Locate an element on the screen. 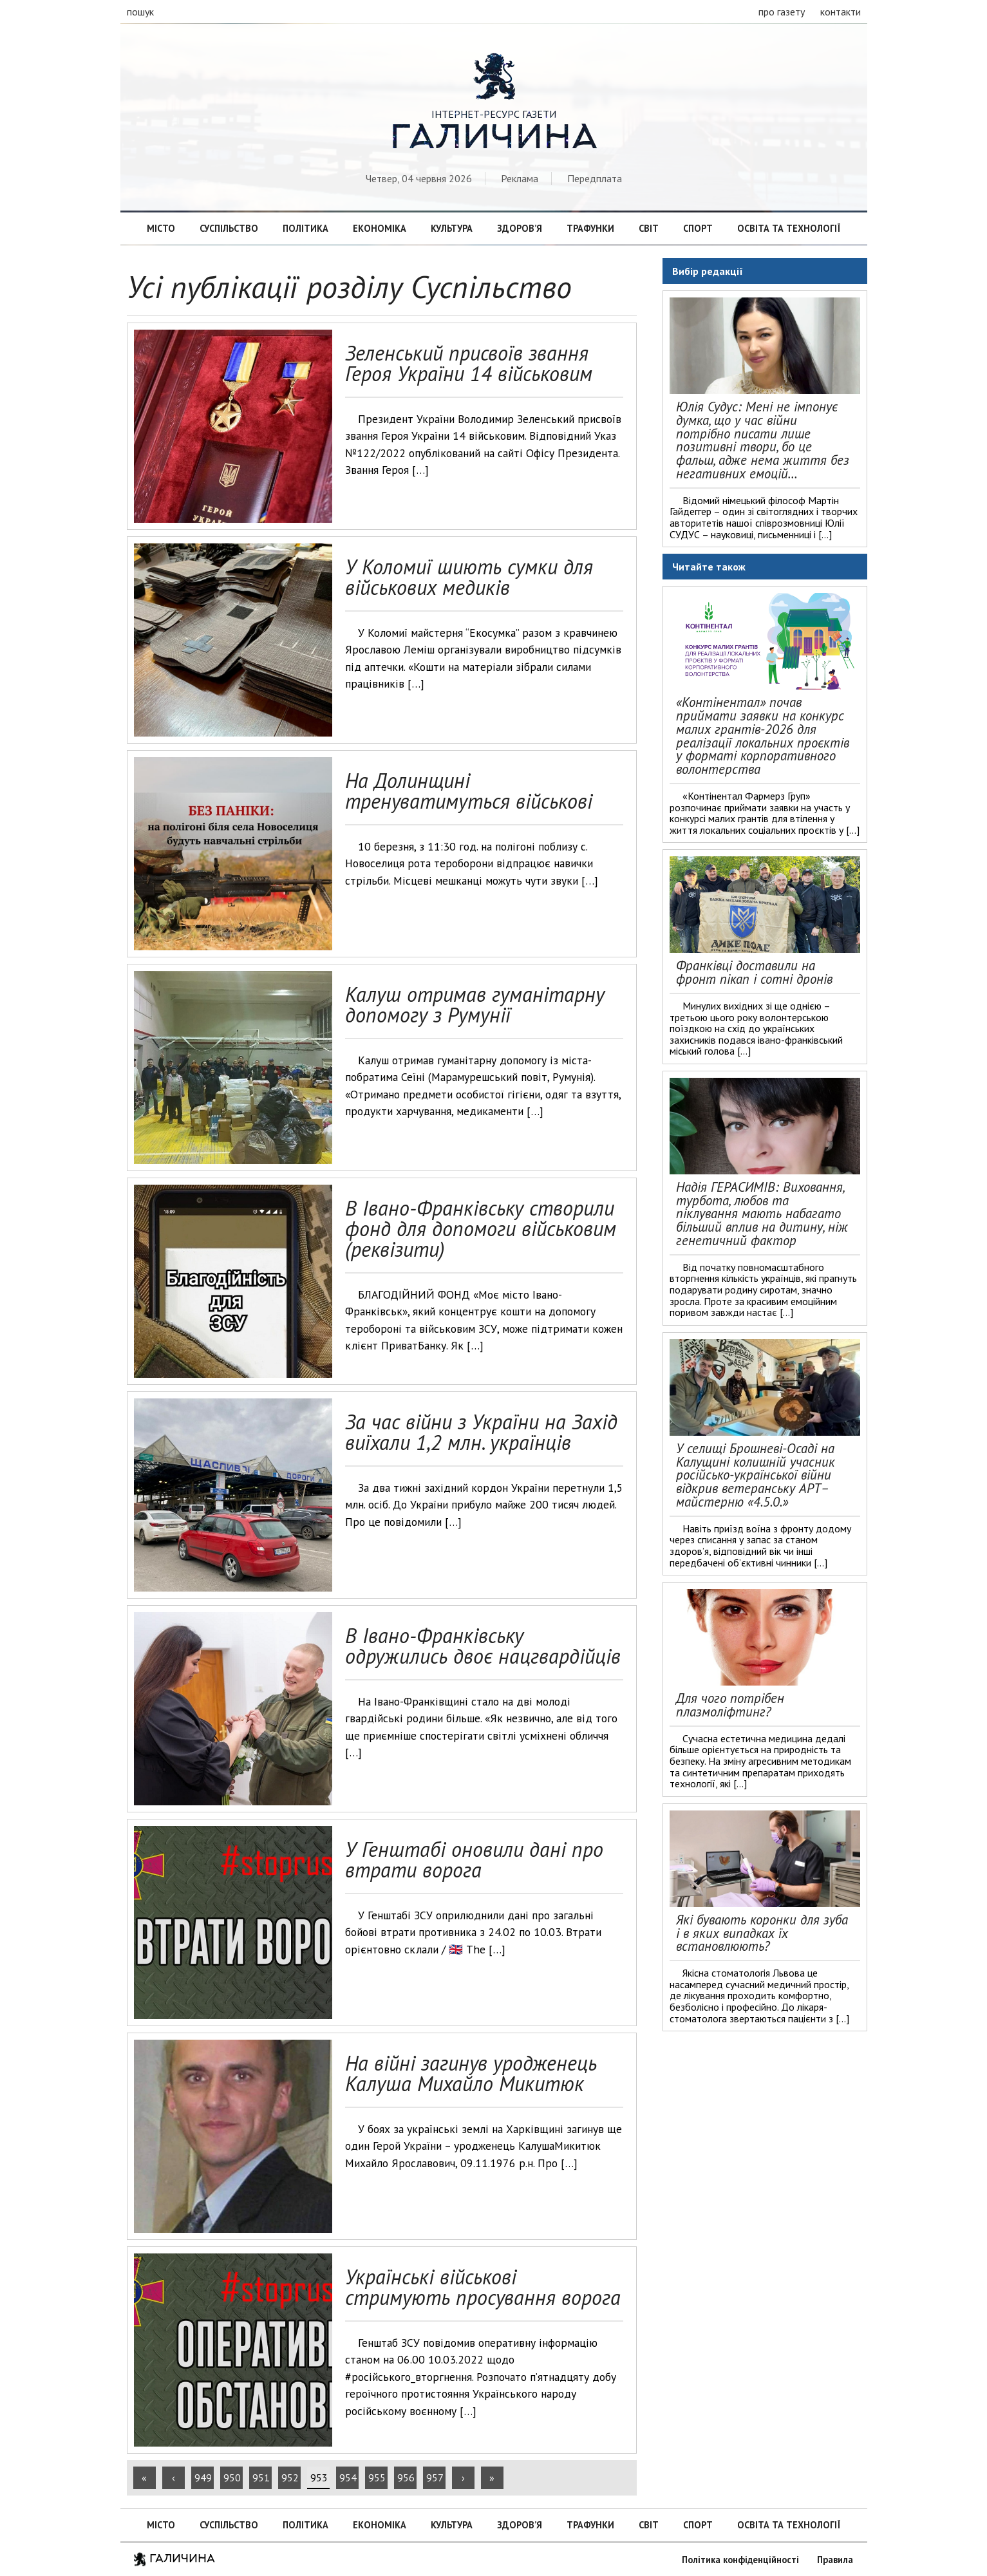  956 is located at coordinates (406, 2477).